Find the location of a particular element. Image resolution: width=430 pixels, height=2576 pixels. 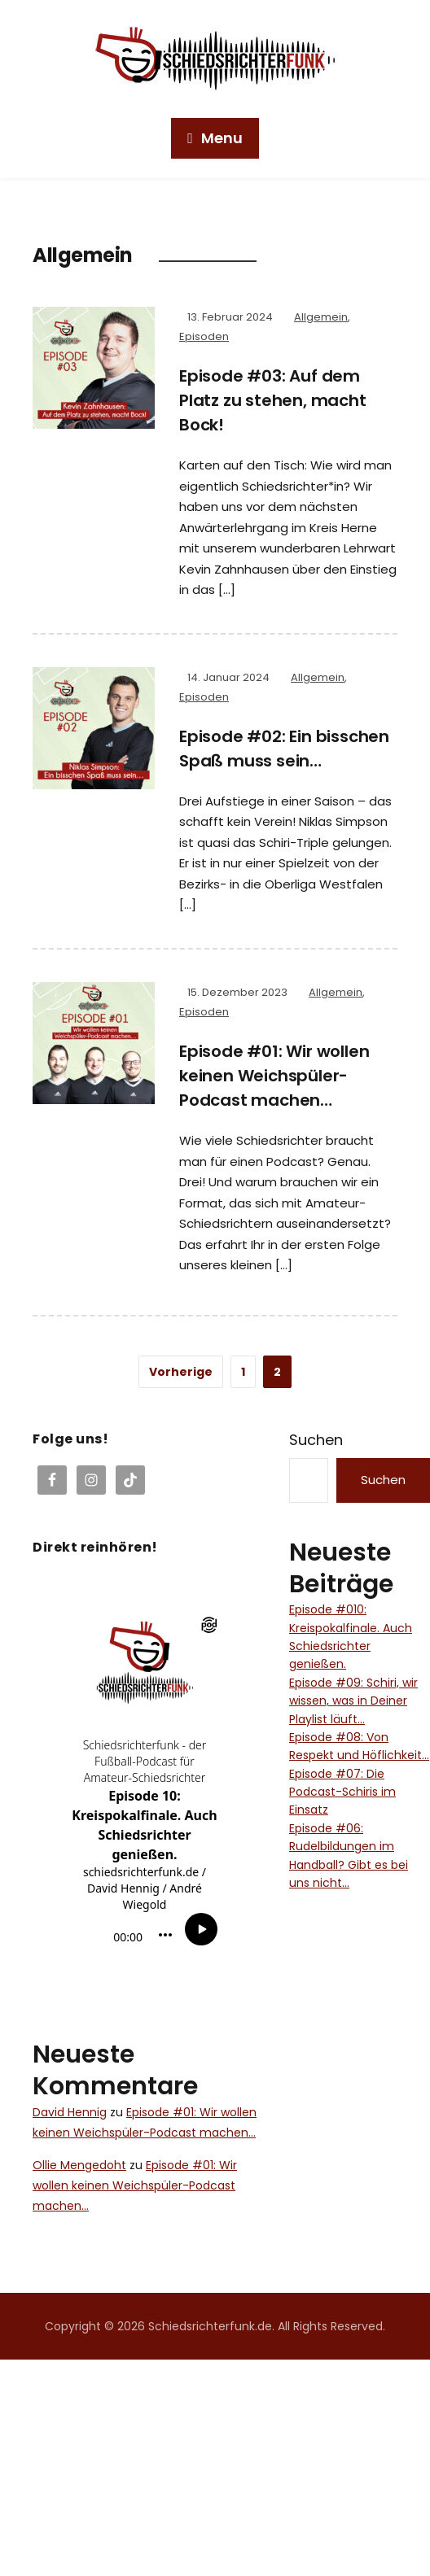

Vorherige is located at coordinates (181, 1372).